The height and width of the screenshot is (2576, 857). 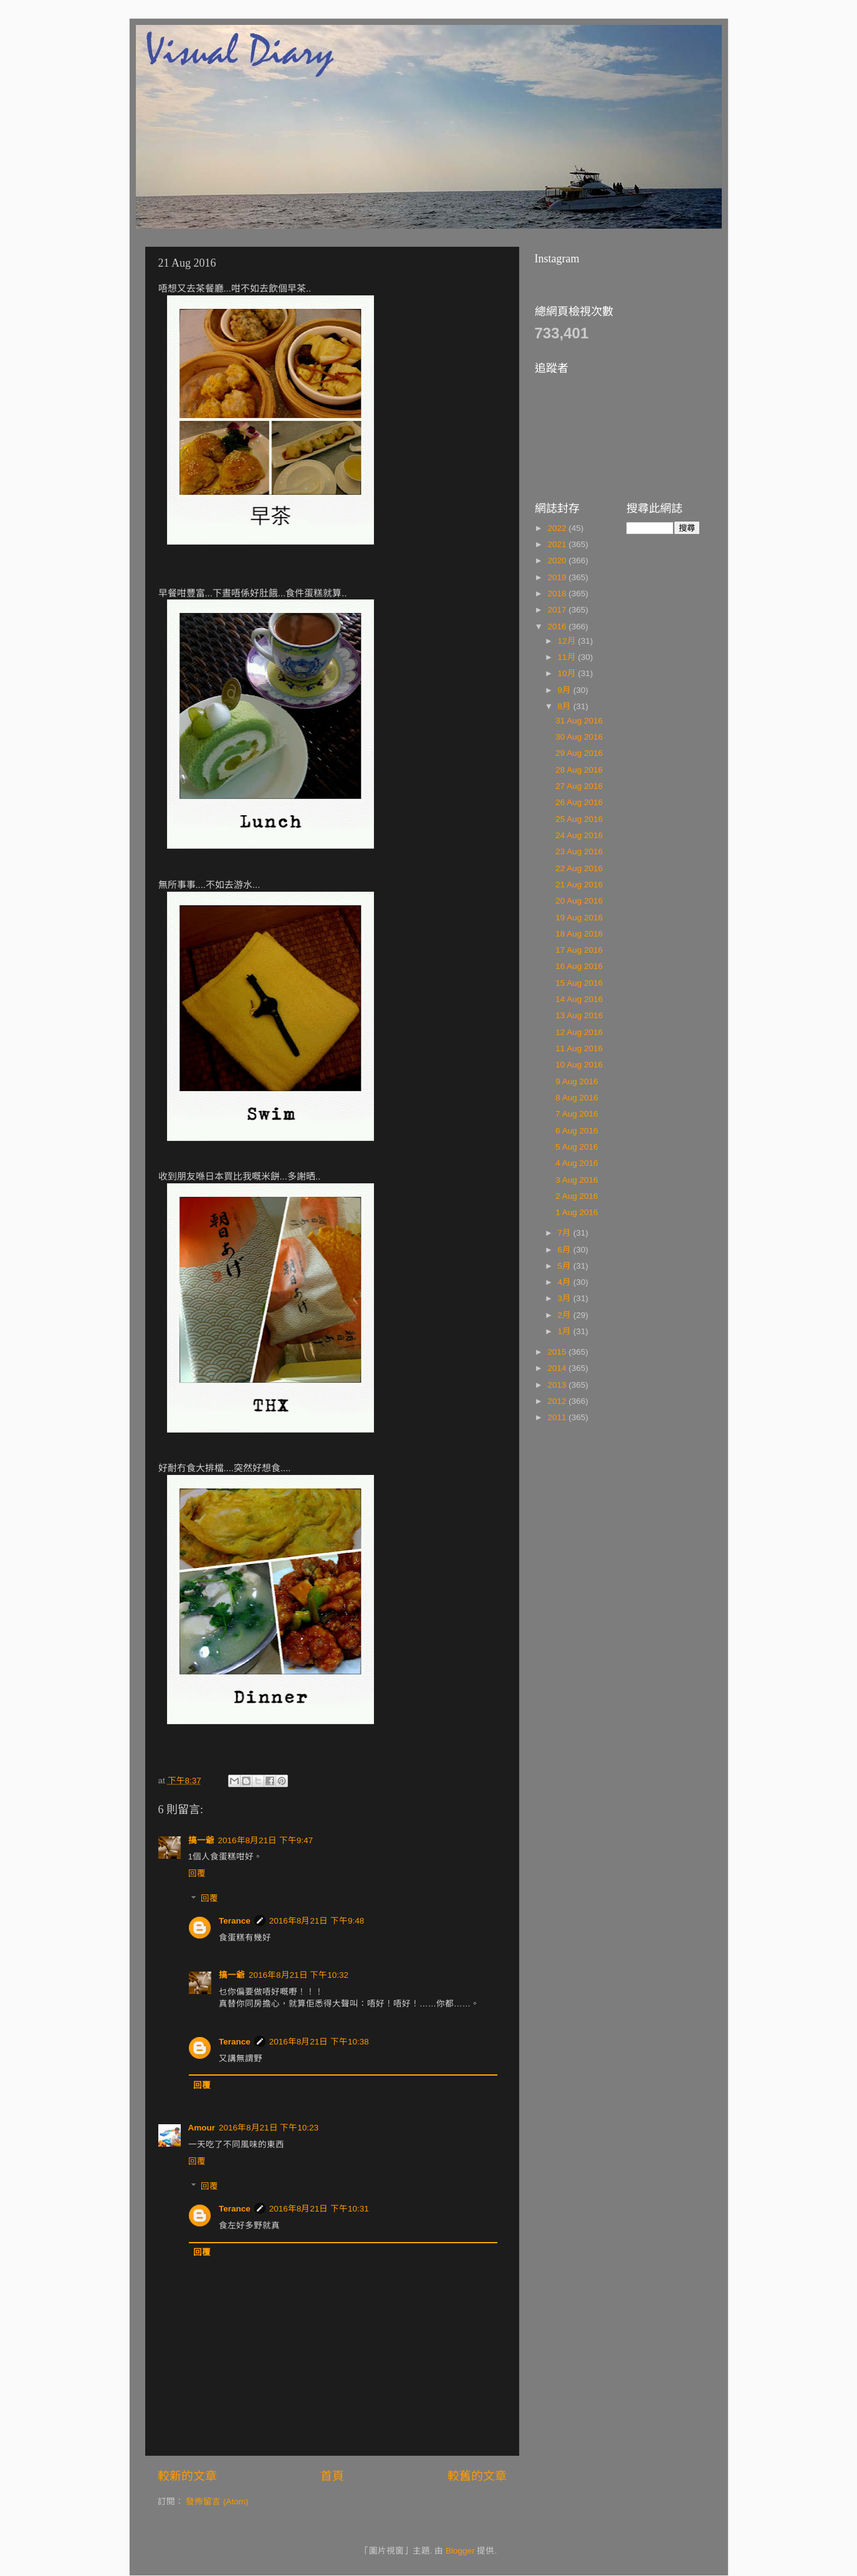 What do you see at coordinates (557, 1417) in the screenshot?
I see `2011` at bounding box center [557, 1417].